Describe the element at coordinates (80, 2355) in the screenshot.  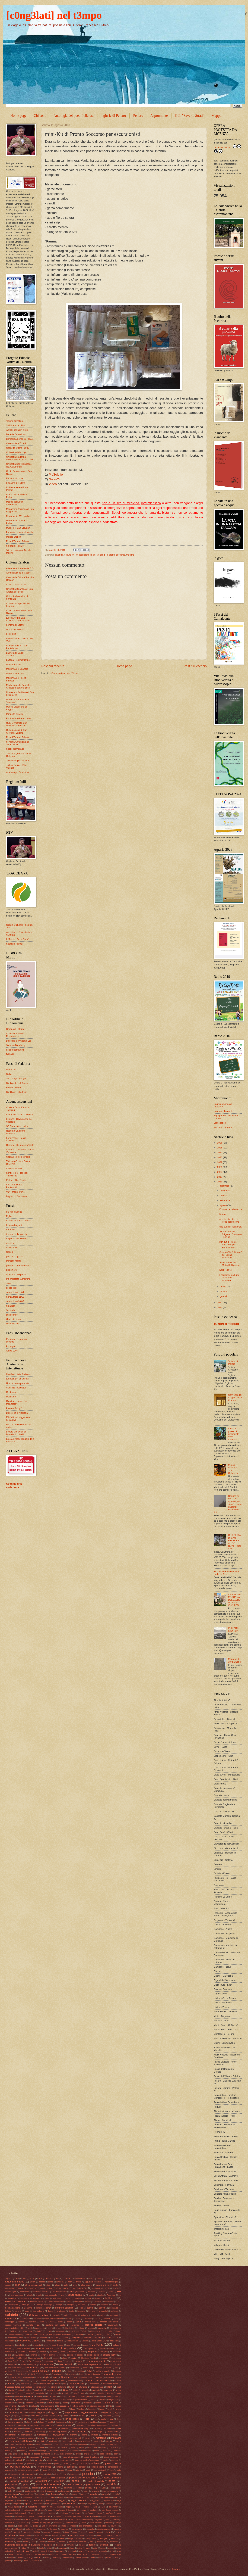
I see `edicole` at that location.